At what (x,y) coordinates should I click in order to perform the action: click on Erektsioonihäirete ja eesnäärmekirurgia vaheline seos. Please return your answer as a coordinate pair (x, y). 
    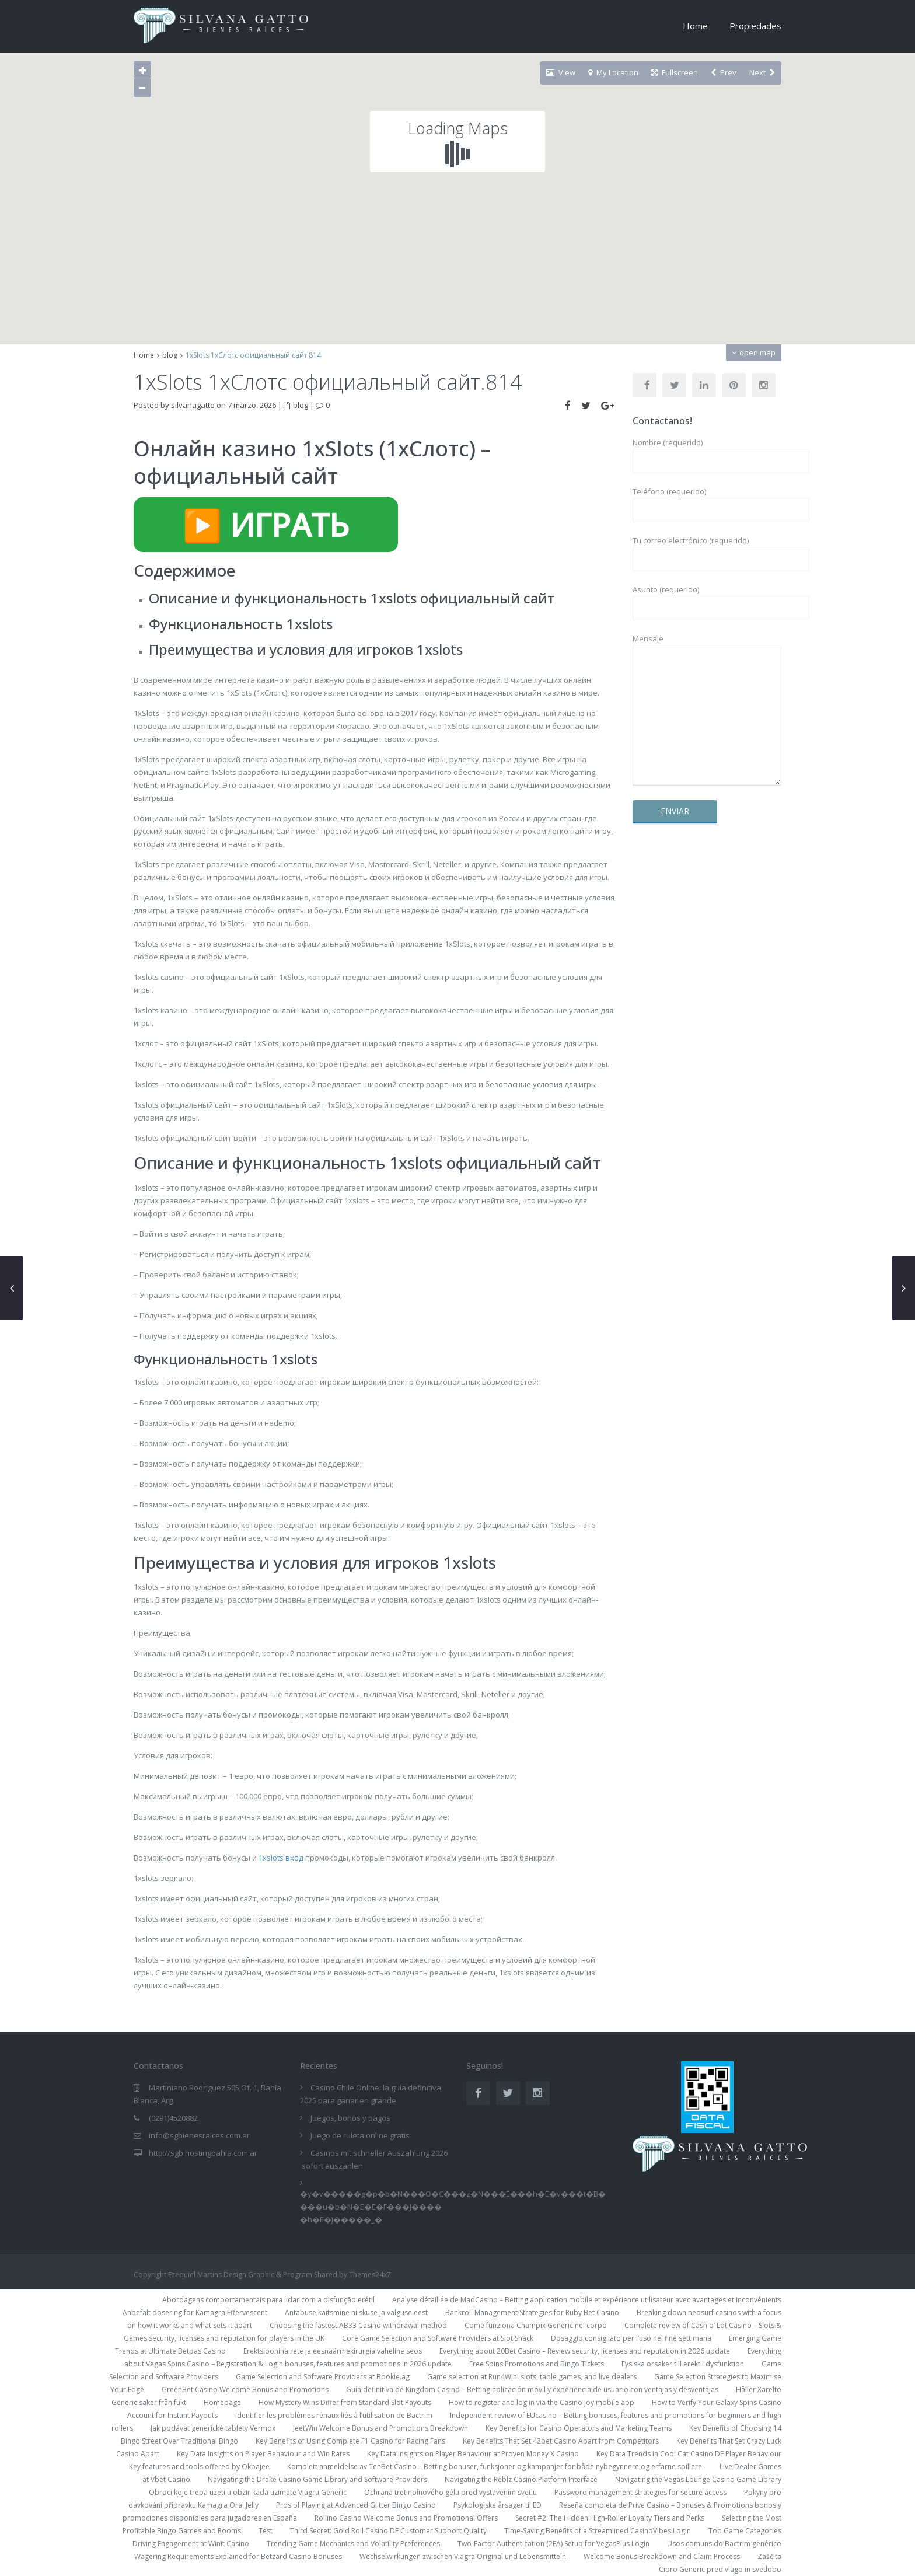
    Looking at the image, I should click on (332, 2351).